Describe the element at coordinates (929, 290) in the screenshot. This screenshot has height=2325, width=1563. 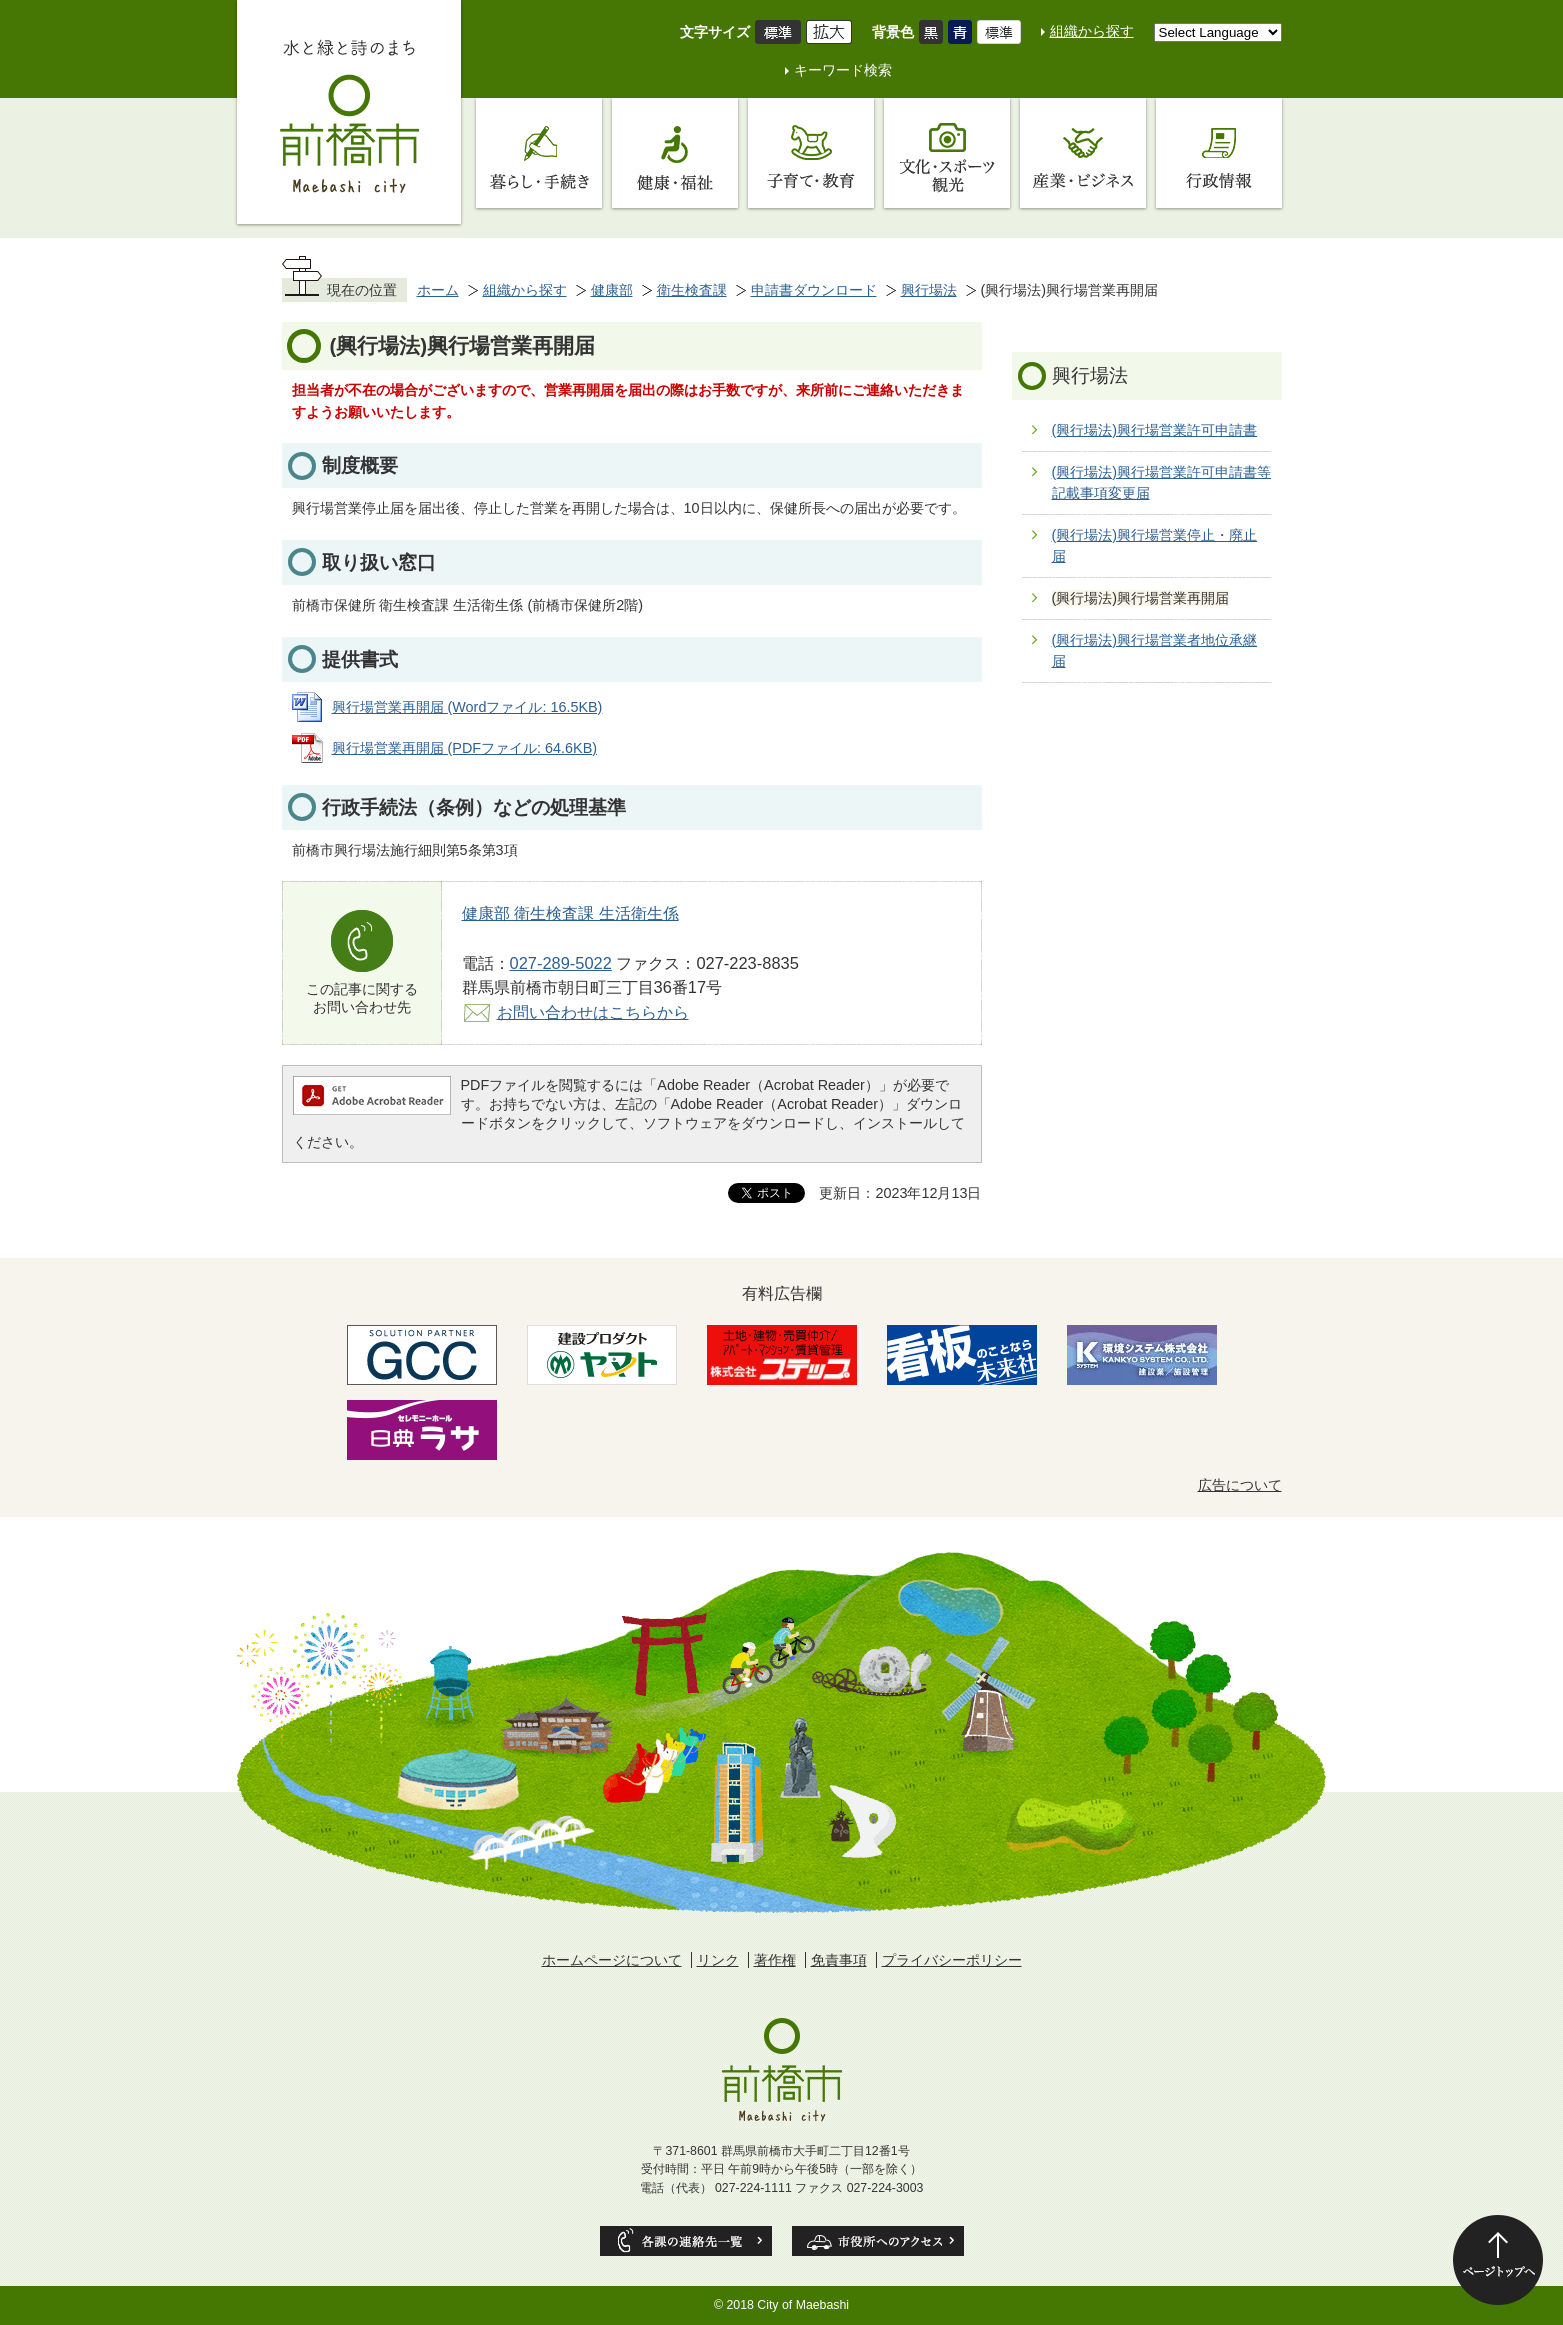
I see `興行場法` at that location.